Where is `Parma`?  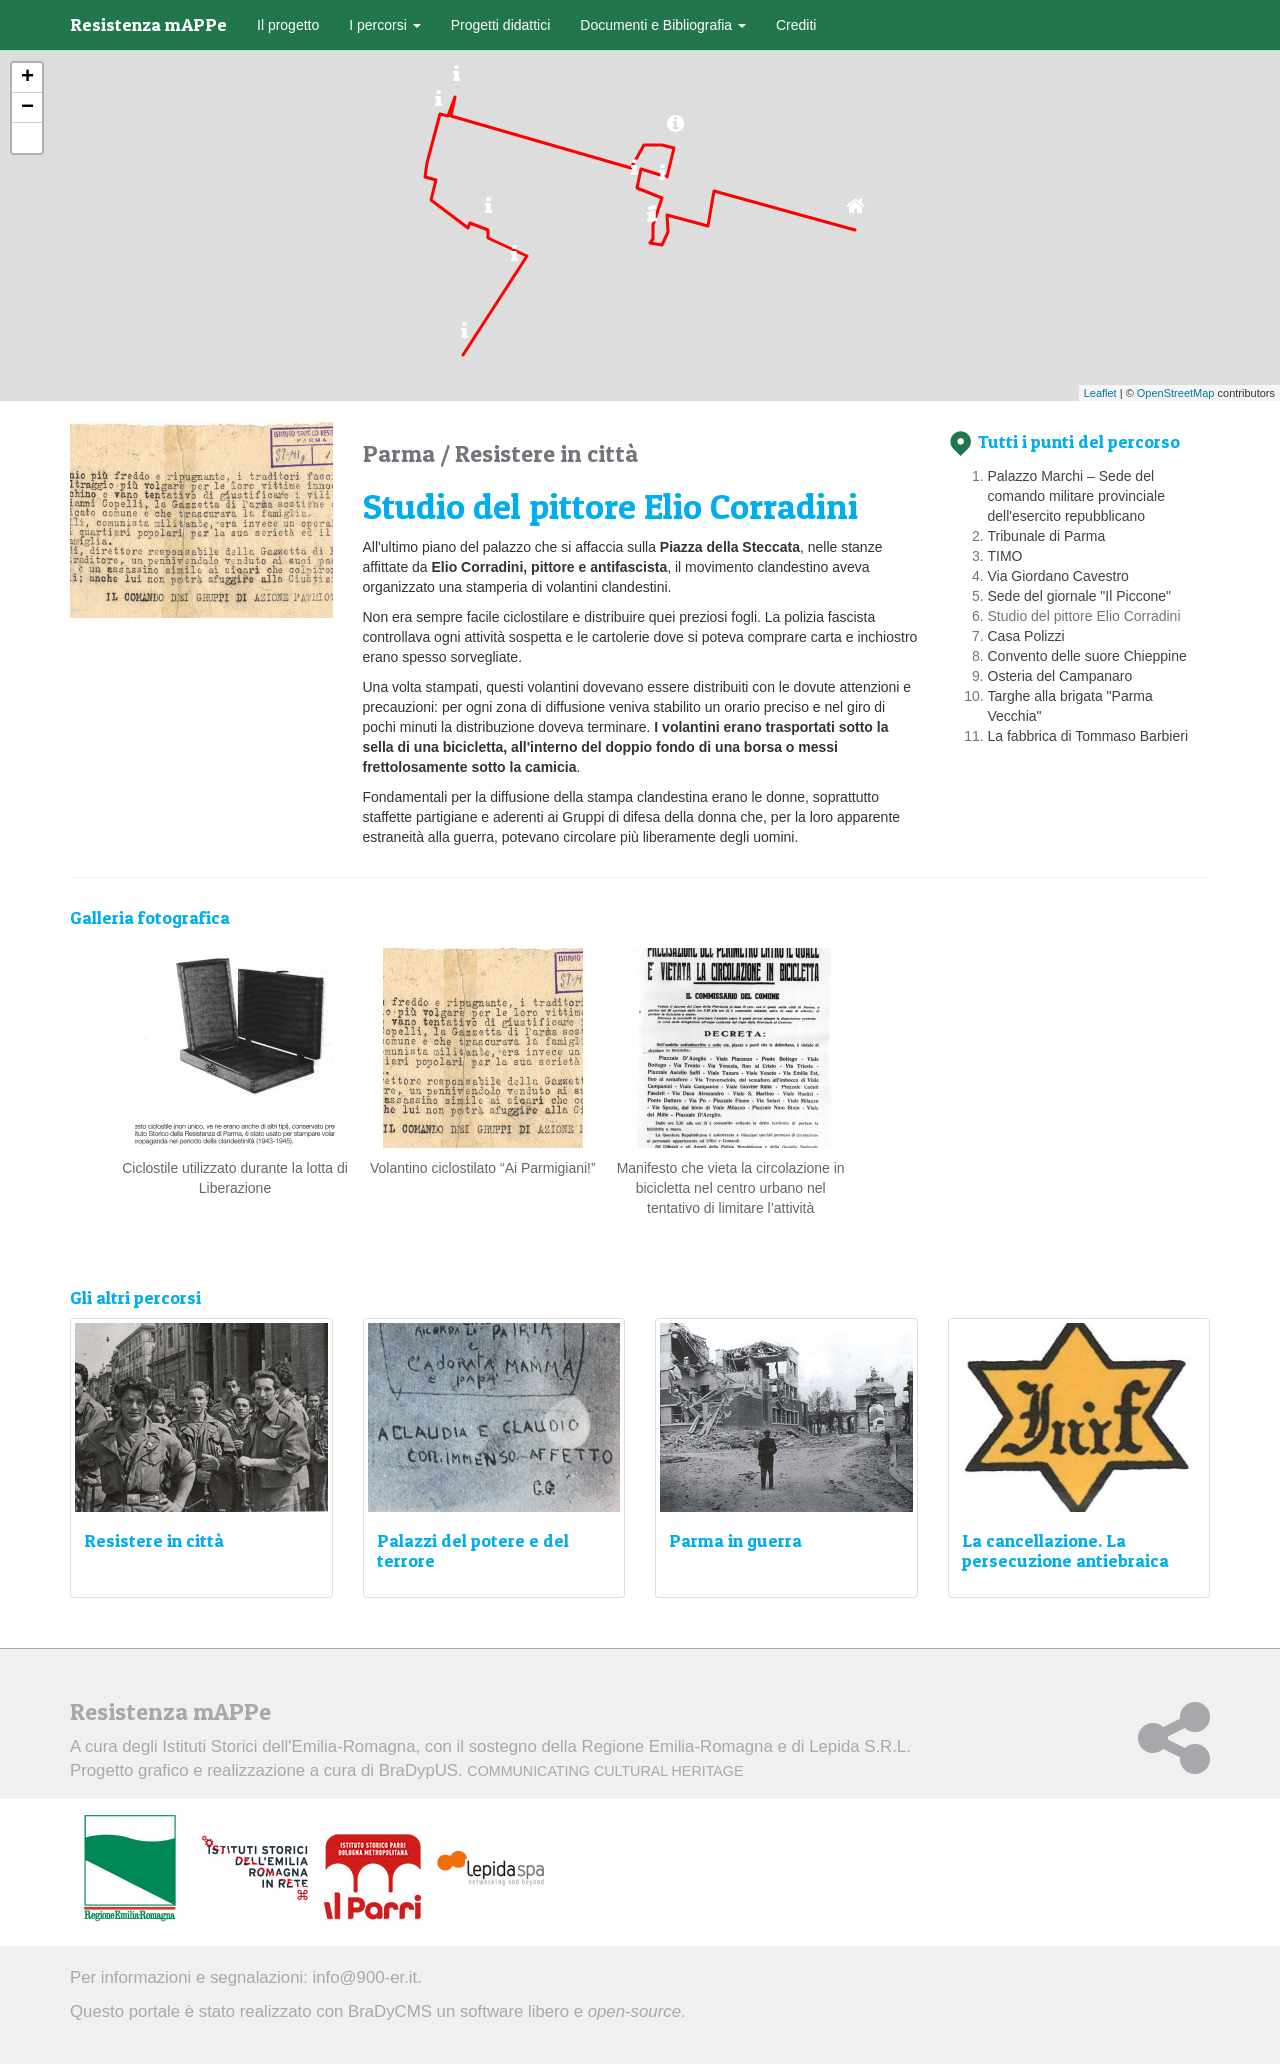
Parma is located at coordinates (401, 453).